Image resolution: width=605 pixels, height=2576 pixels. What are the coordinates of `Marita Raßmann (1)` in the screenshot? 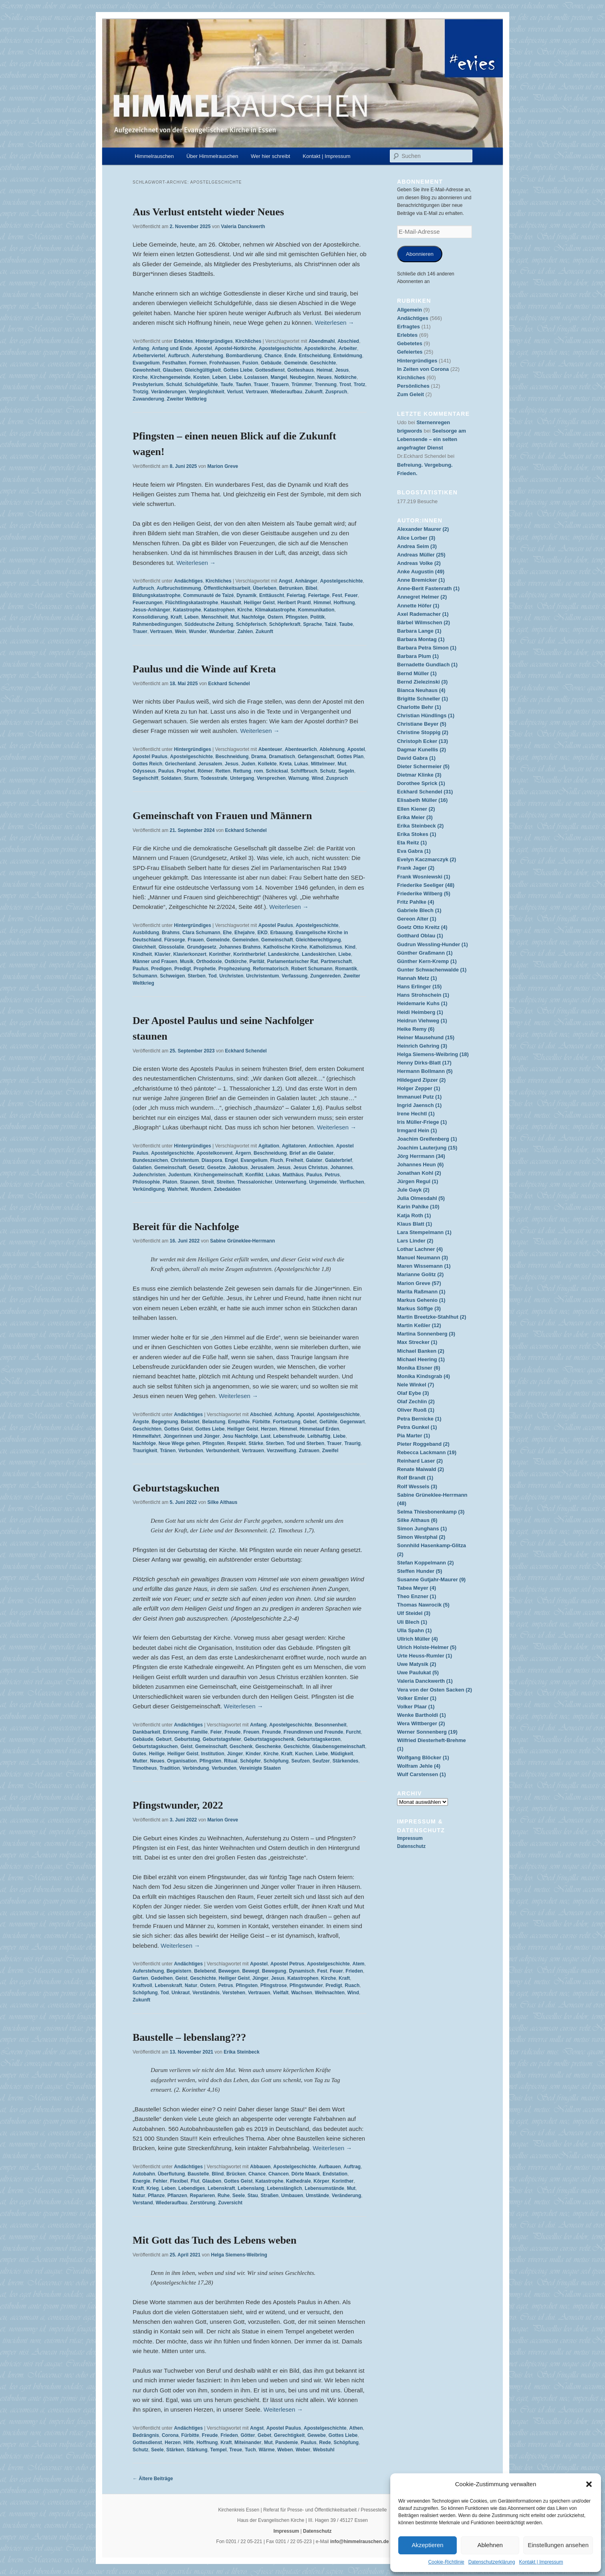 It's located at (421, 1292).